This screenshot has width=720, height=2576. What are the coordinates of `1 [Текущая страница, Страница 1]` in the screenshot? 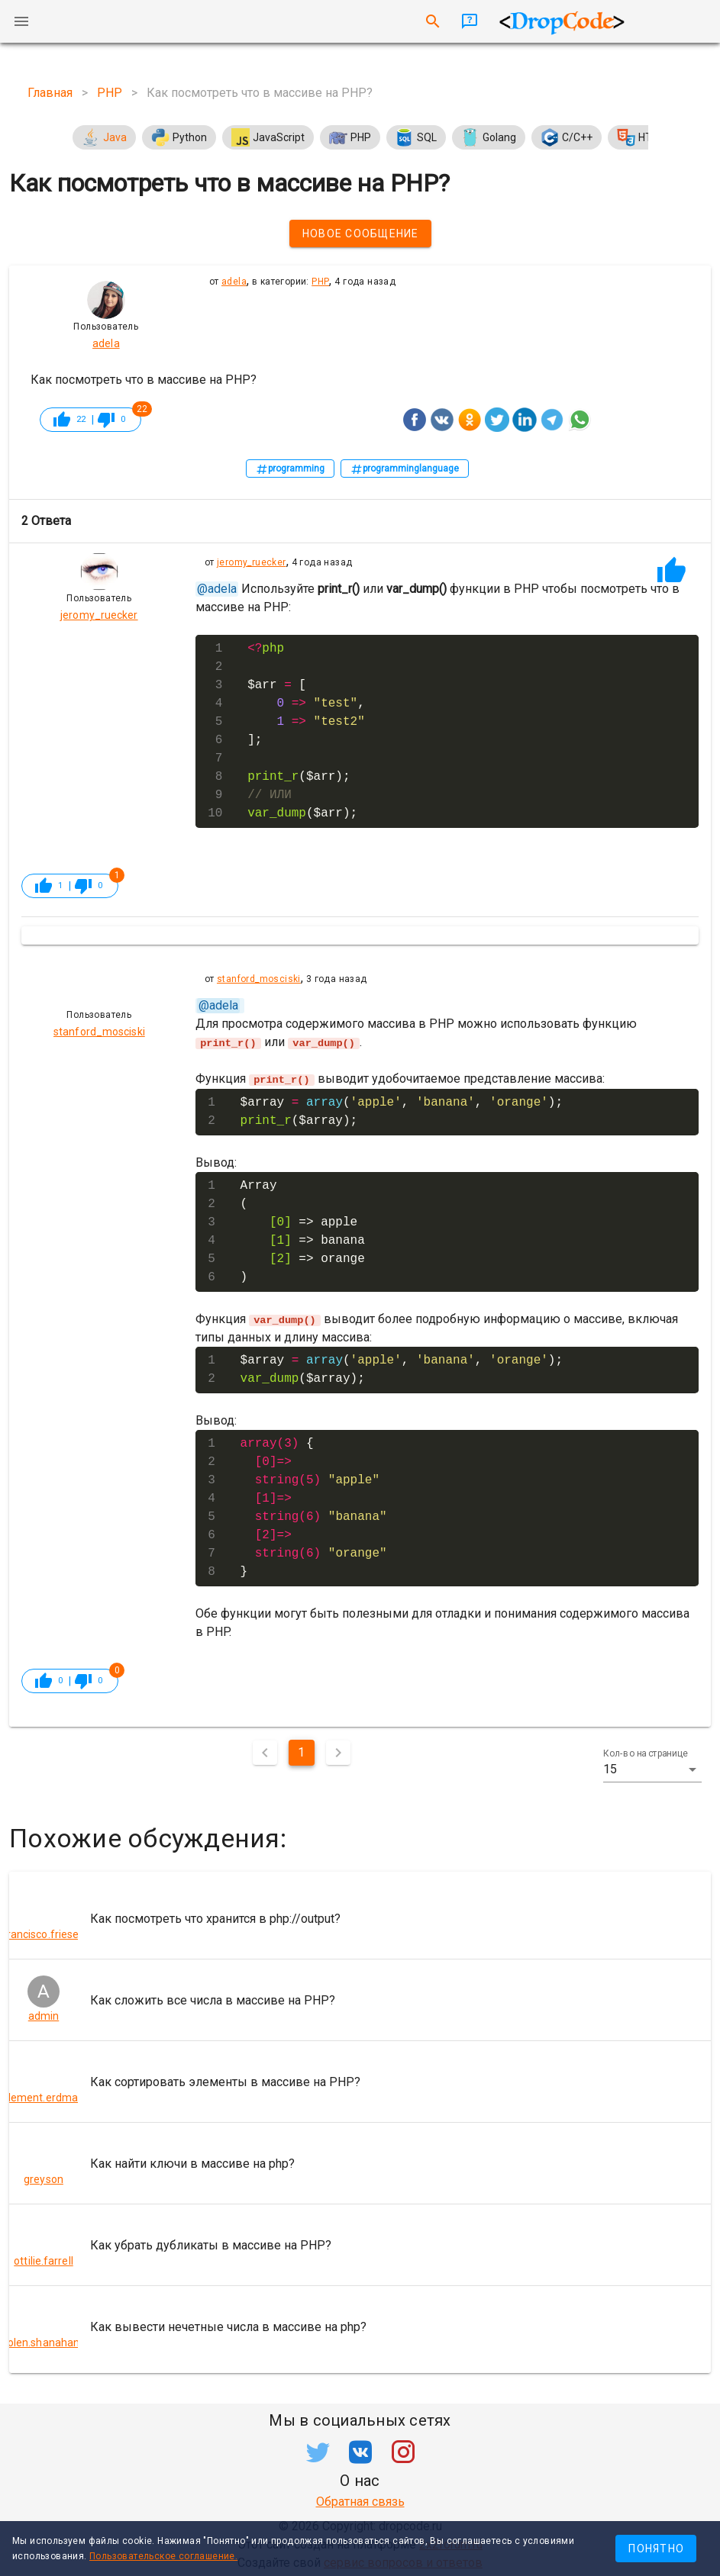 It's located at (301, 1751).